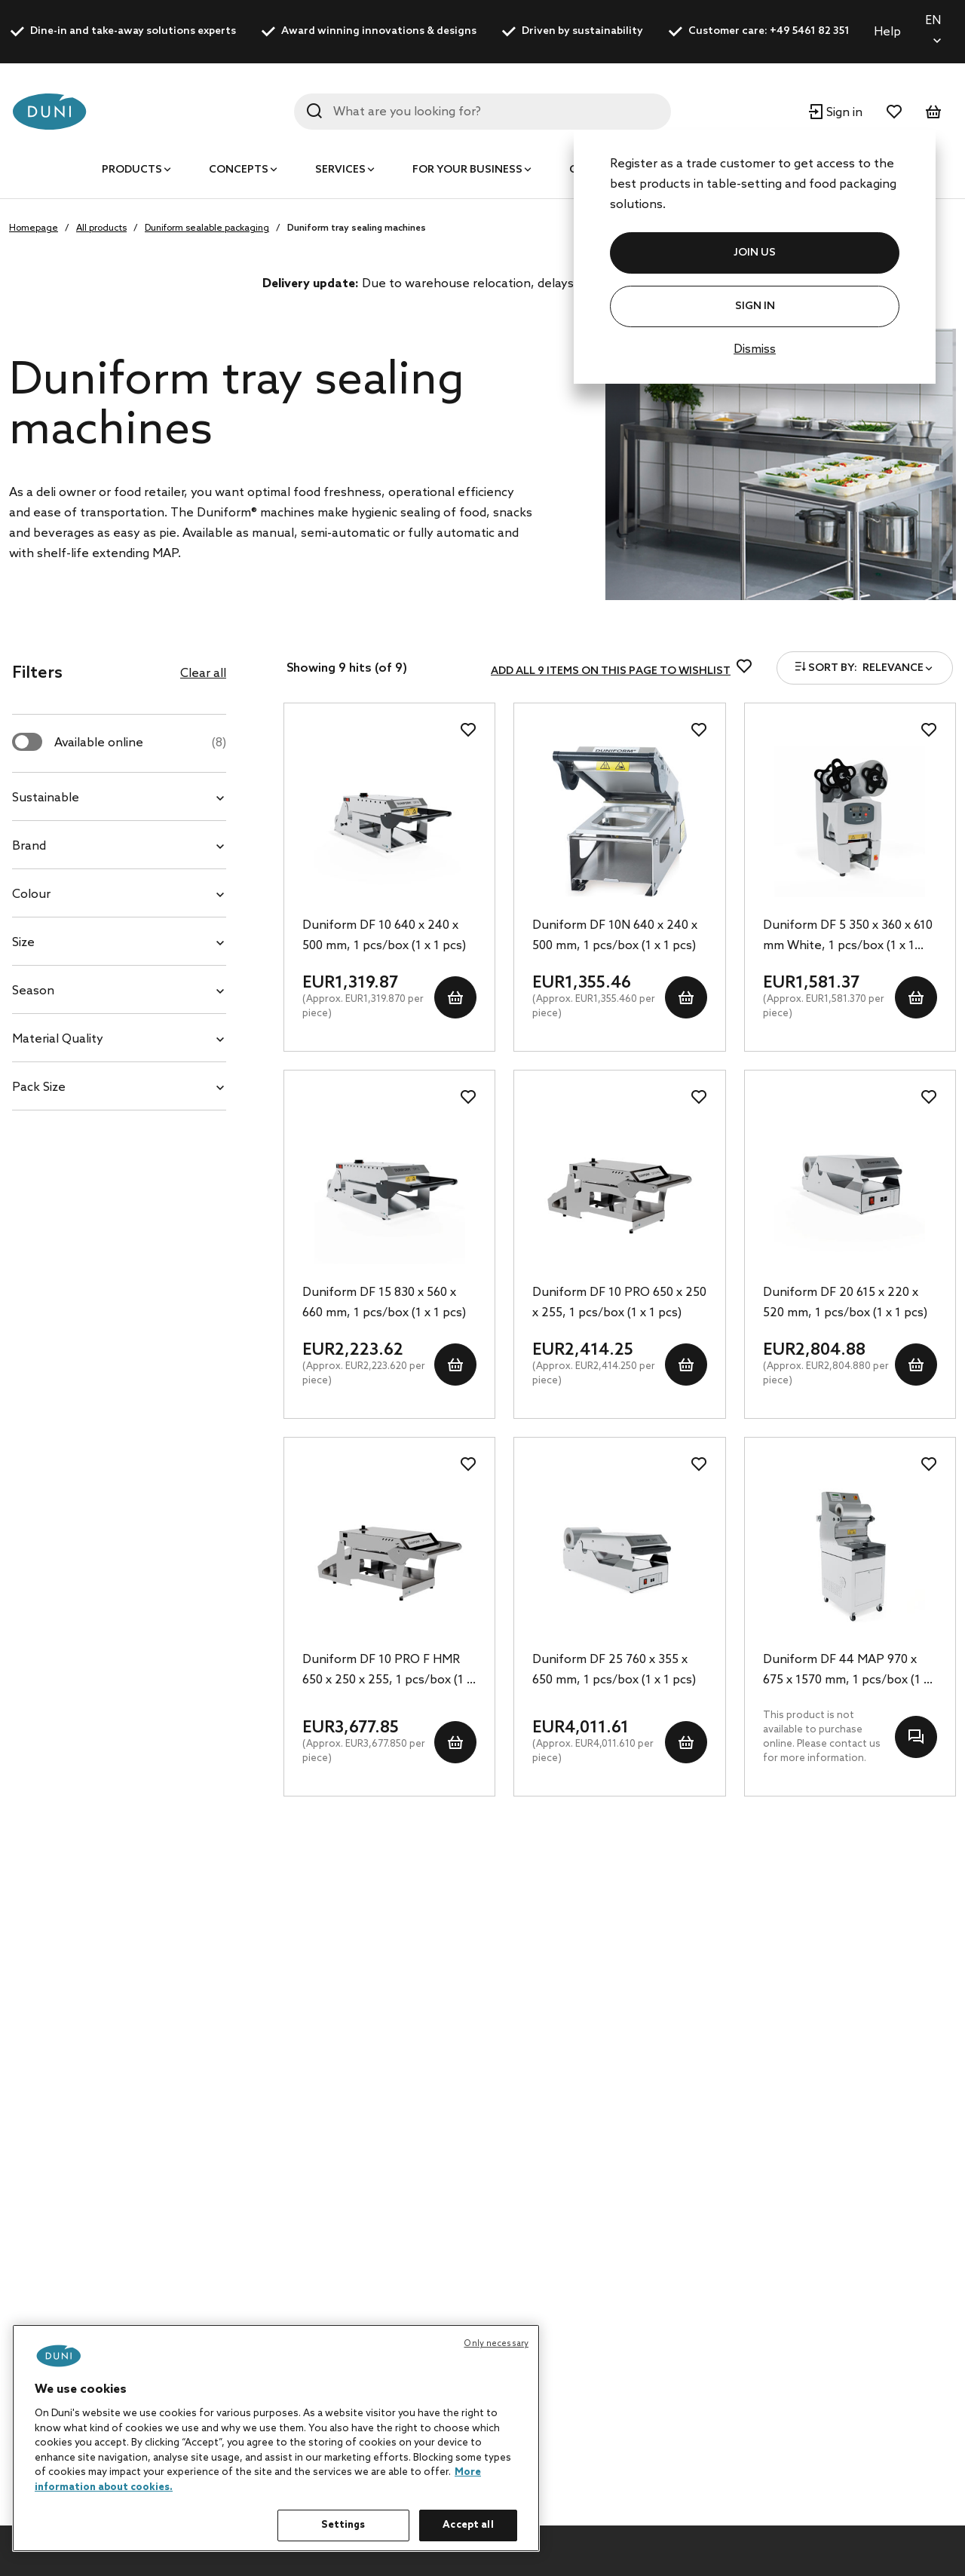  Describe the element at coordinates (614, 1669) in the screenshot. I see `Duniform DF 25 760 x 355 x 650 mm, 1 pcs/box (1 x 1 pcs)` at that location.